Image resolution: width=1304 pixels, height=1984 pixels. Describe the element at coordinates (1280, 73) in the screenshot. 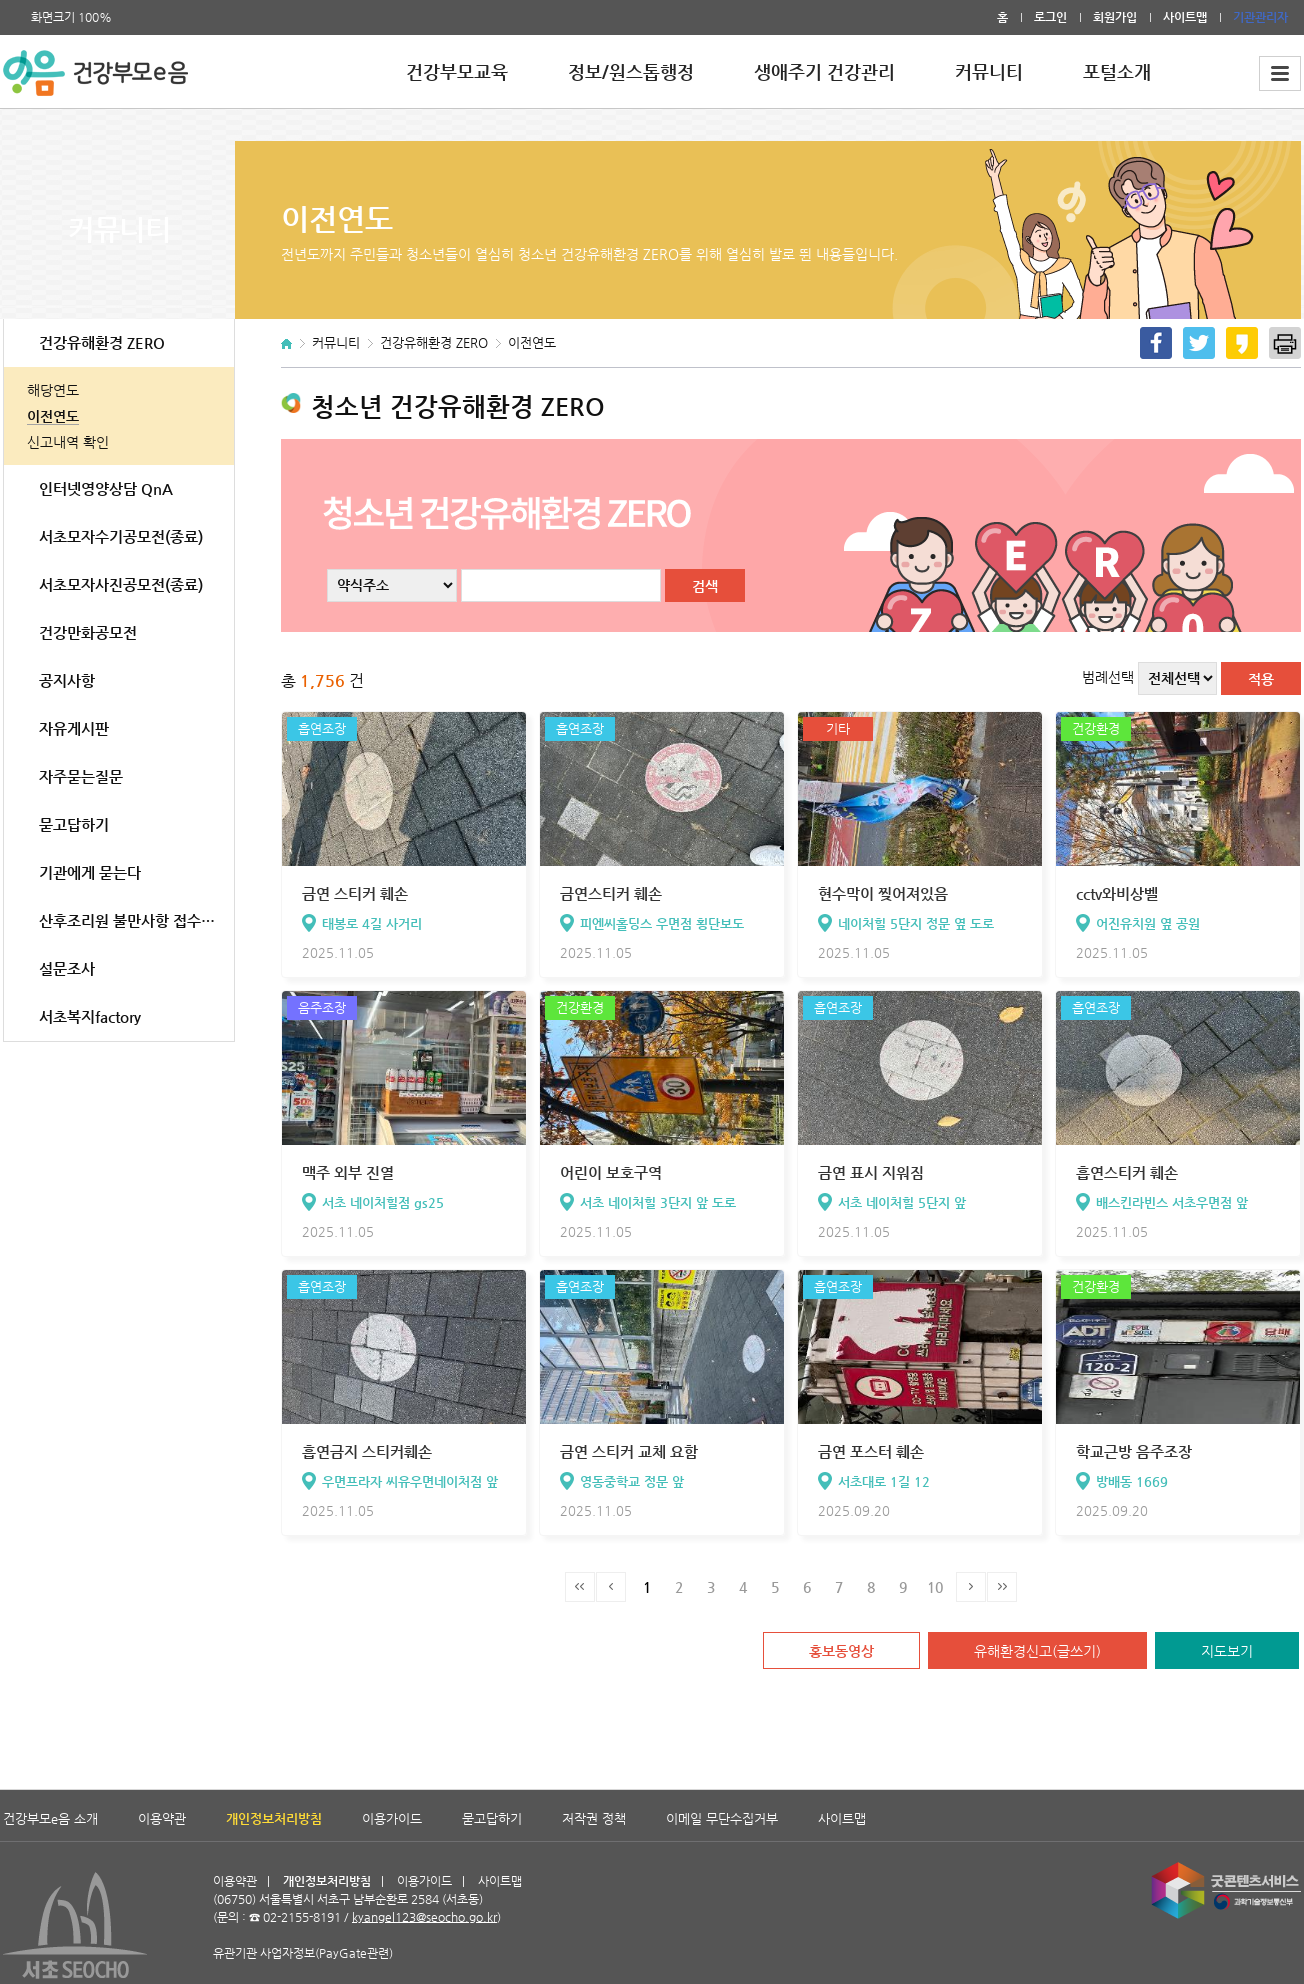

I see `전체메뉴` at that location.